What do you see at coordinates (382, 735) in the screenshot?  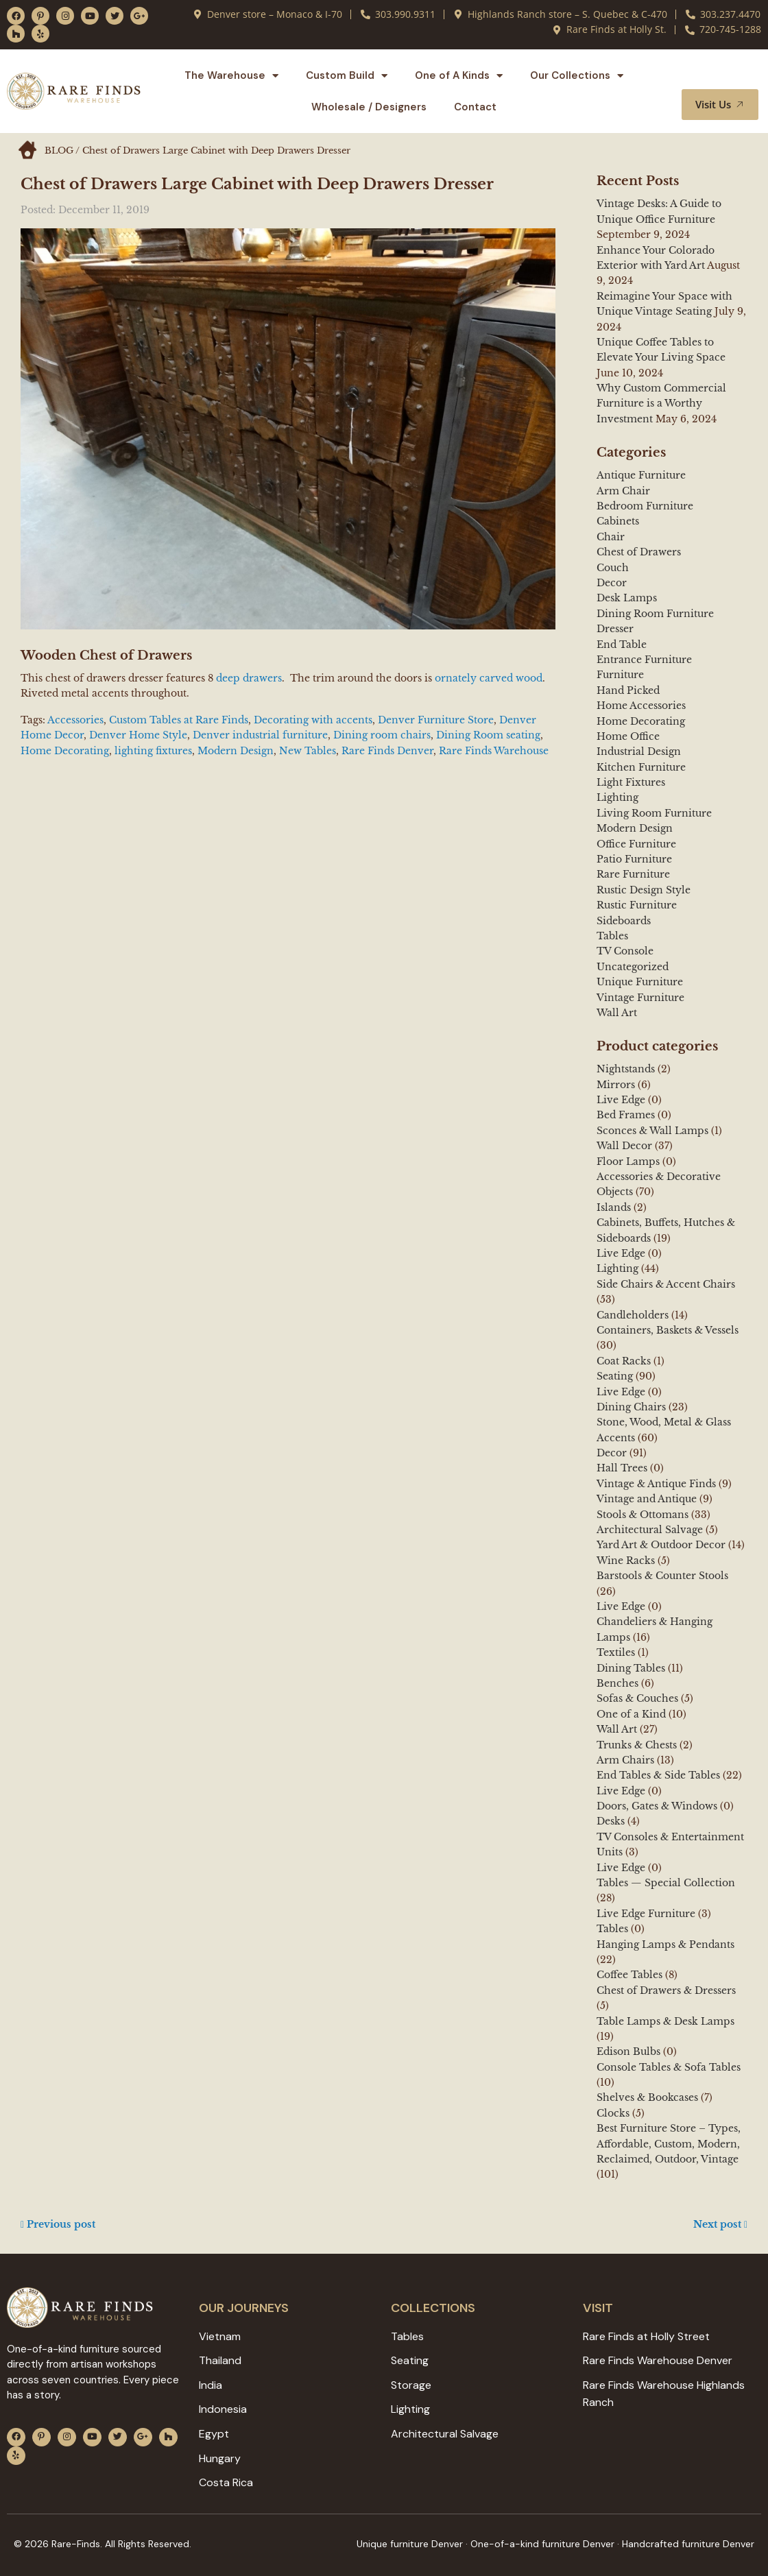 I see `Dining room chairs` at bounding box center [382, 735].